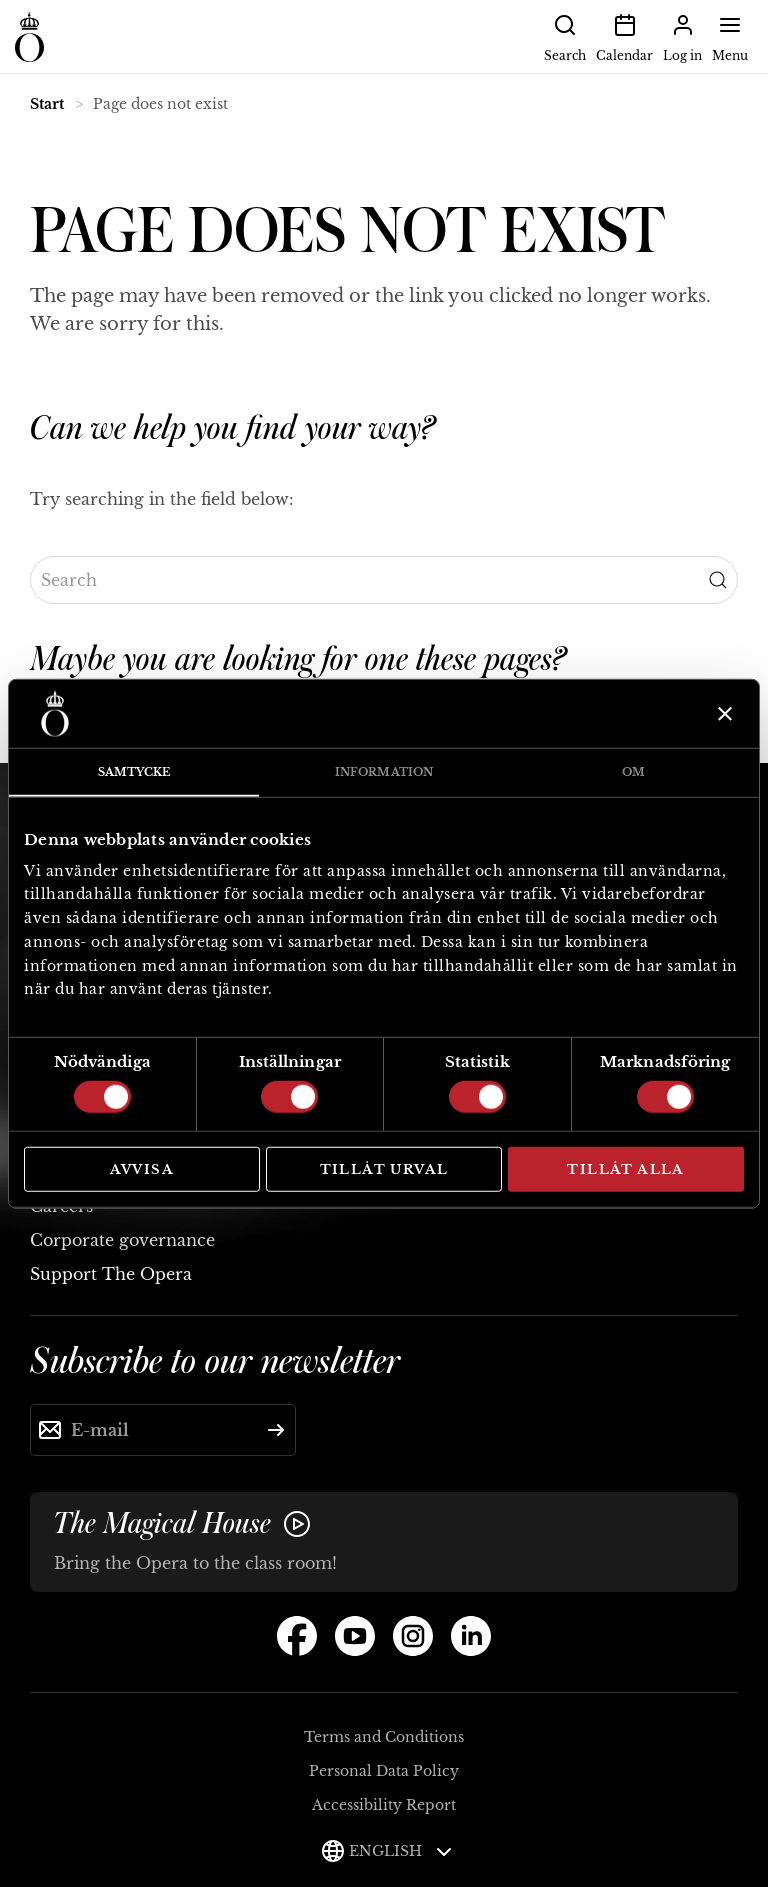 The height and width of the screenshot is (1887, 768). What do you see at coordinates (718, 580) in the screenshot?
I see `[Submit Search]` at bounding box center [718, 580].